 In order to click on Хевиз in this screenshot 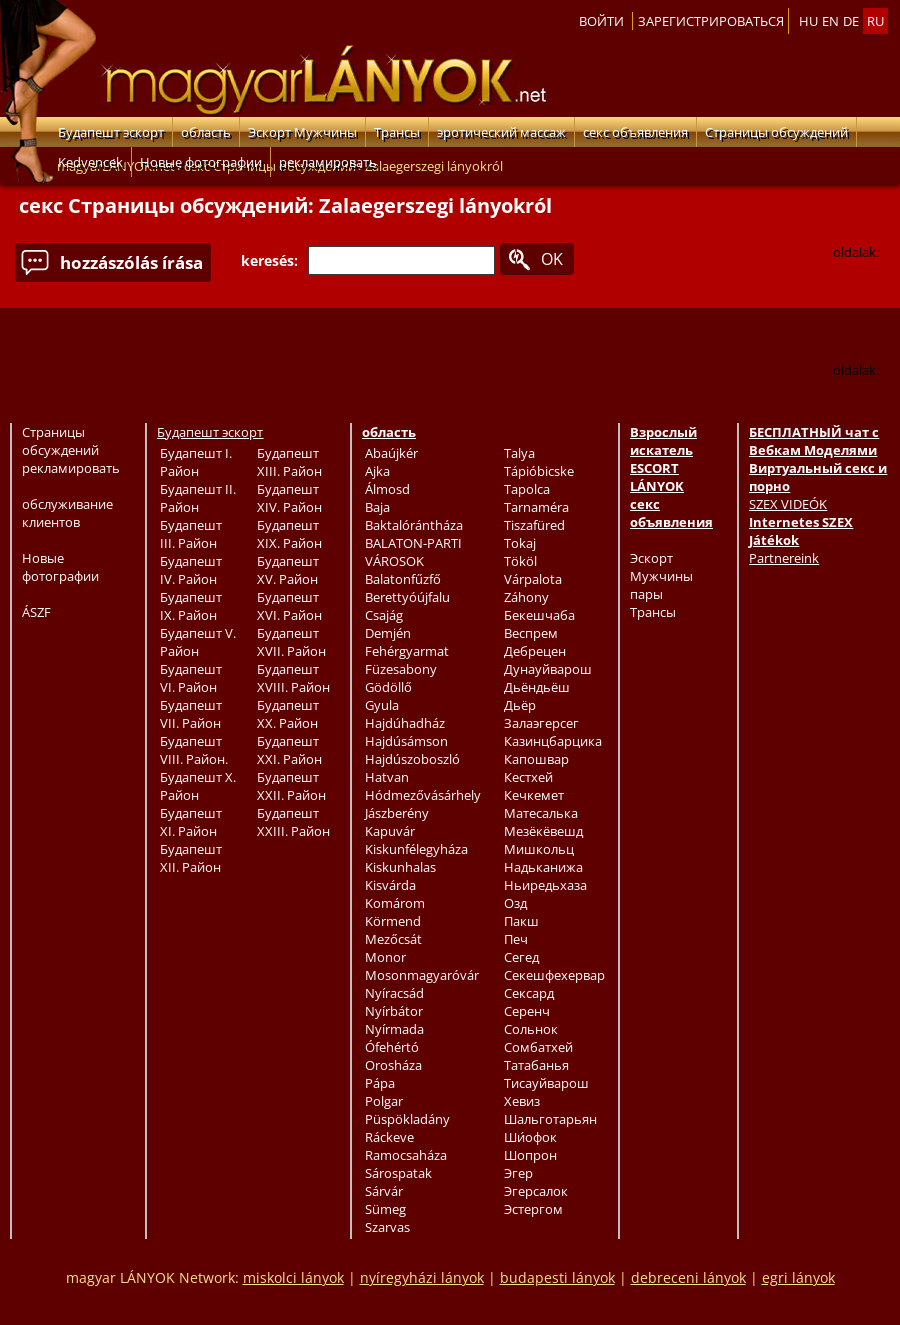, I will do `click(522, 1101)`.